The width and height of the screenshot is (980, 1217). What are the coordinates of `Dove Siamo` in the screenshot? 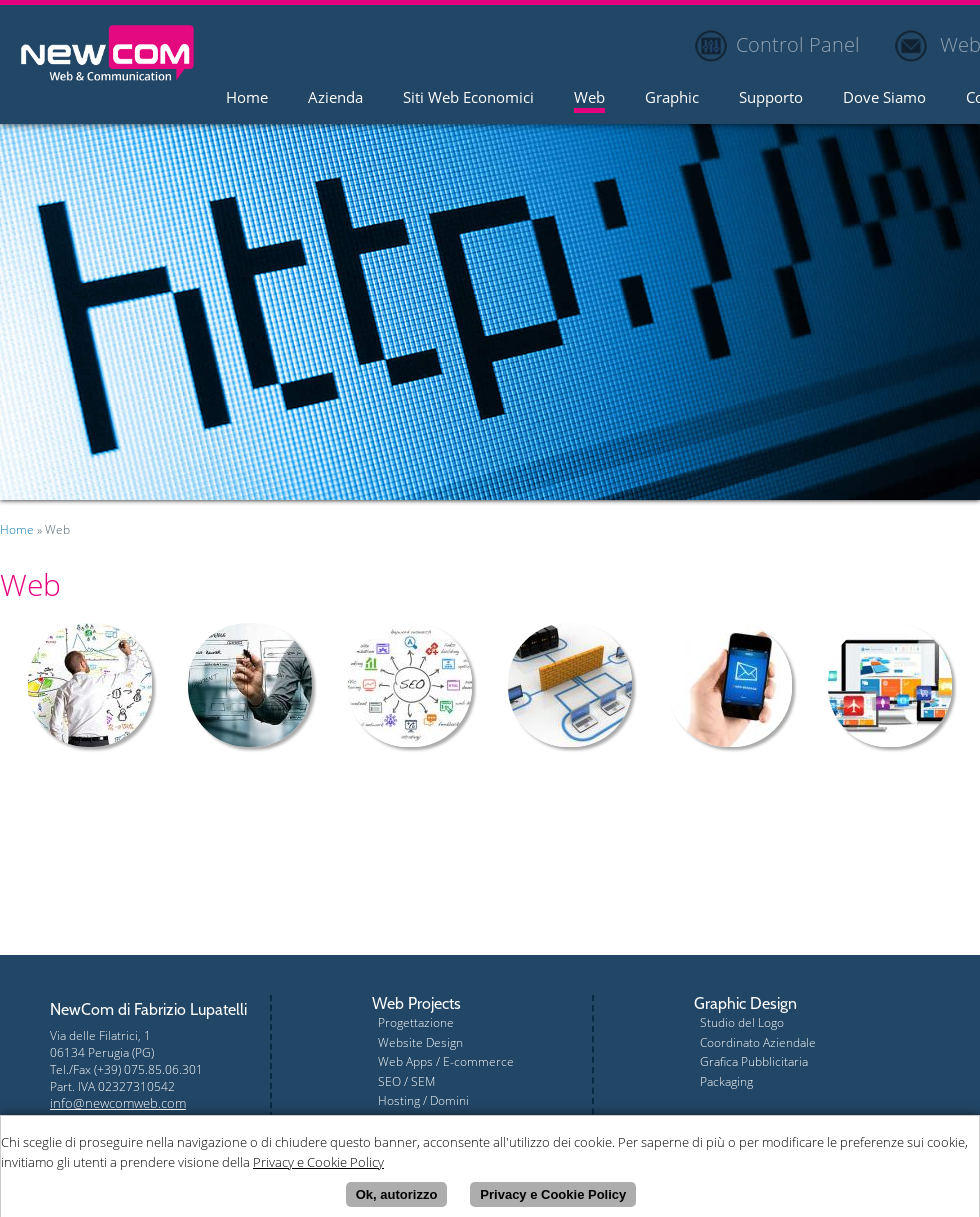 It's located at (884, 98).